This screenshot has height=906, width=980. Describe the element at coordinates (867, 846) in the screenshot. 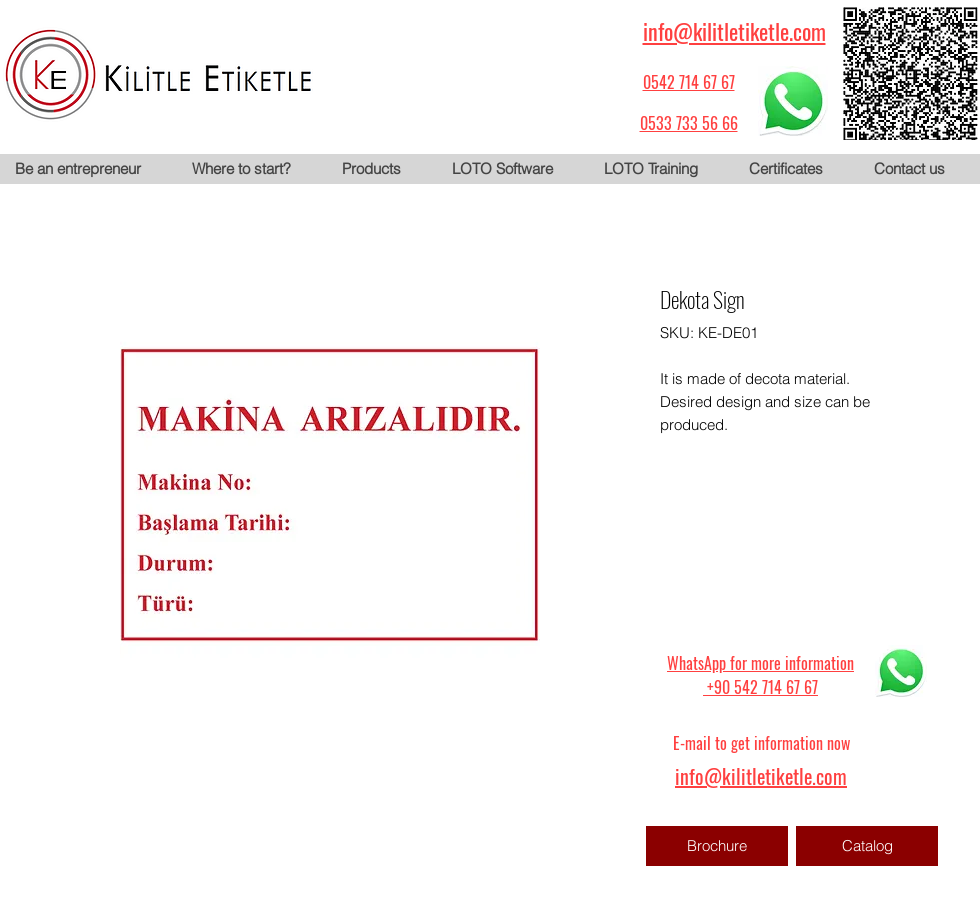

I see `[Catalog]` at that location.